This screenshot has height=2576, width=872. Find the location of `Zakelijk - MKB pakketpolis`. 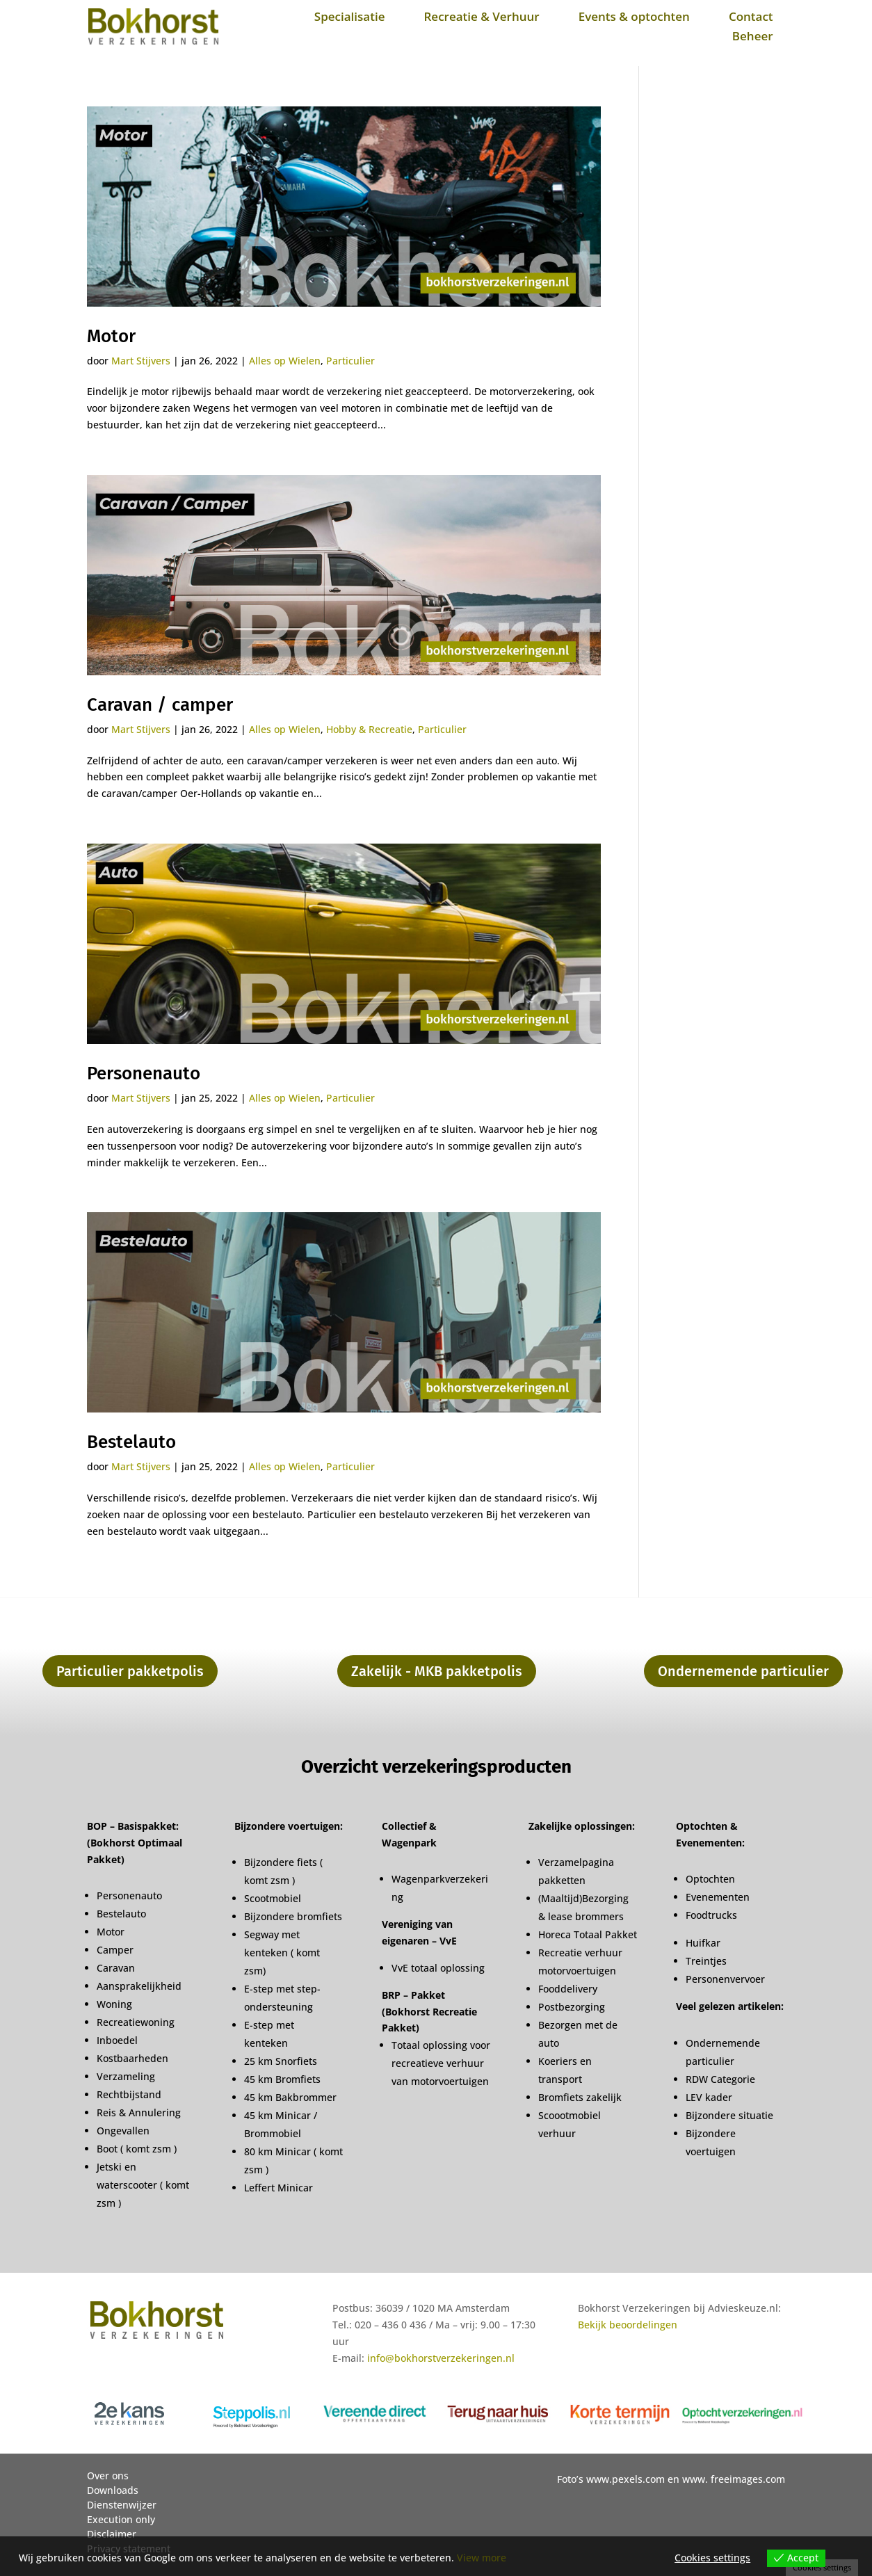

Zakelijk - MKB pakketpolis is located at coordinates (436, 1671).